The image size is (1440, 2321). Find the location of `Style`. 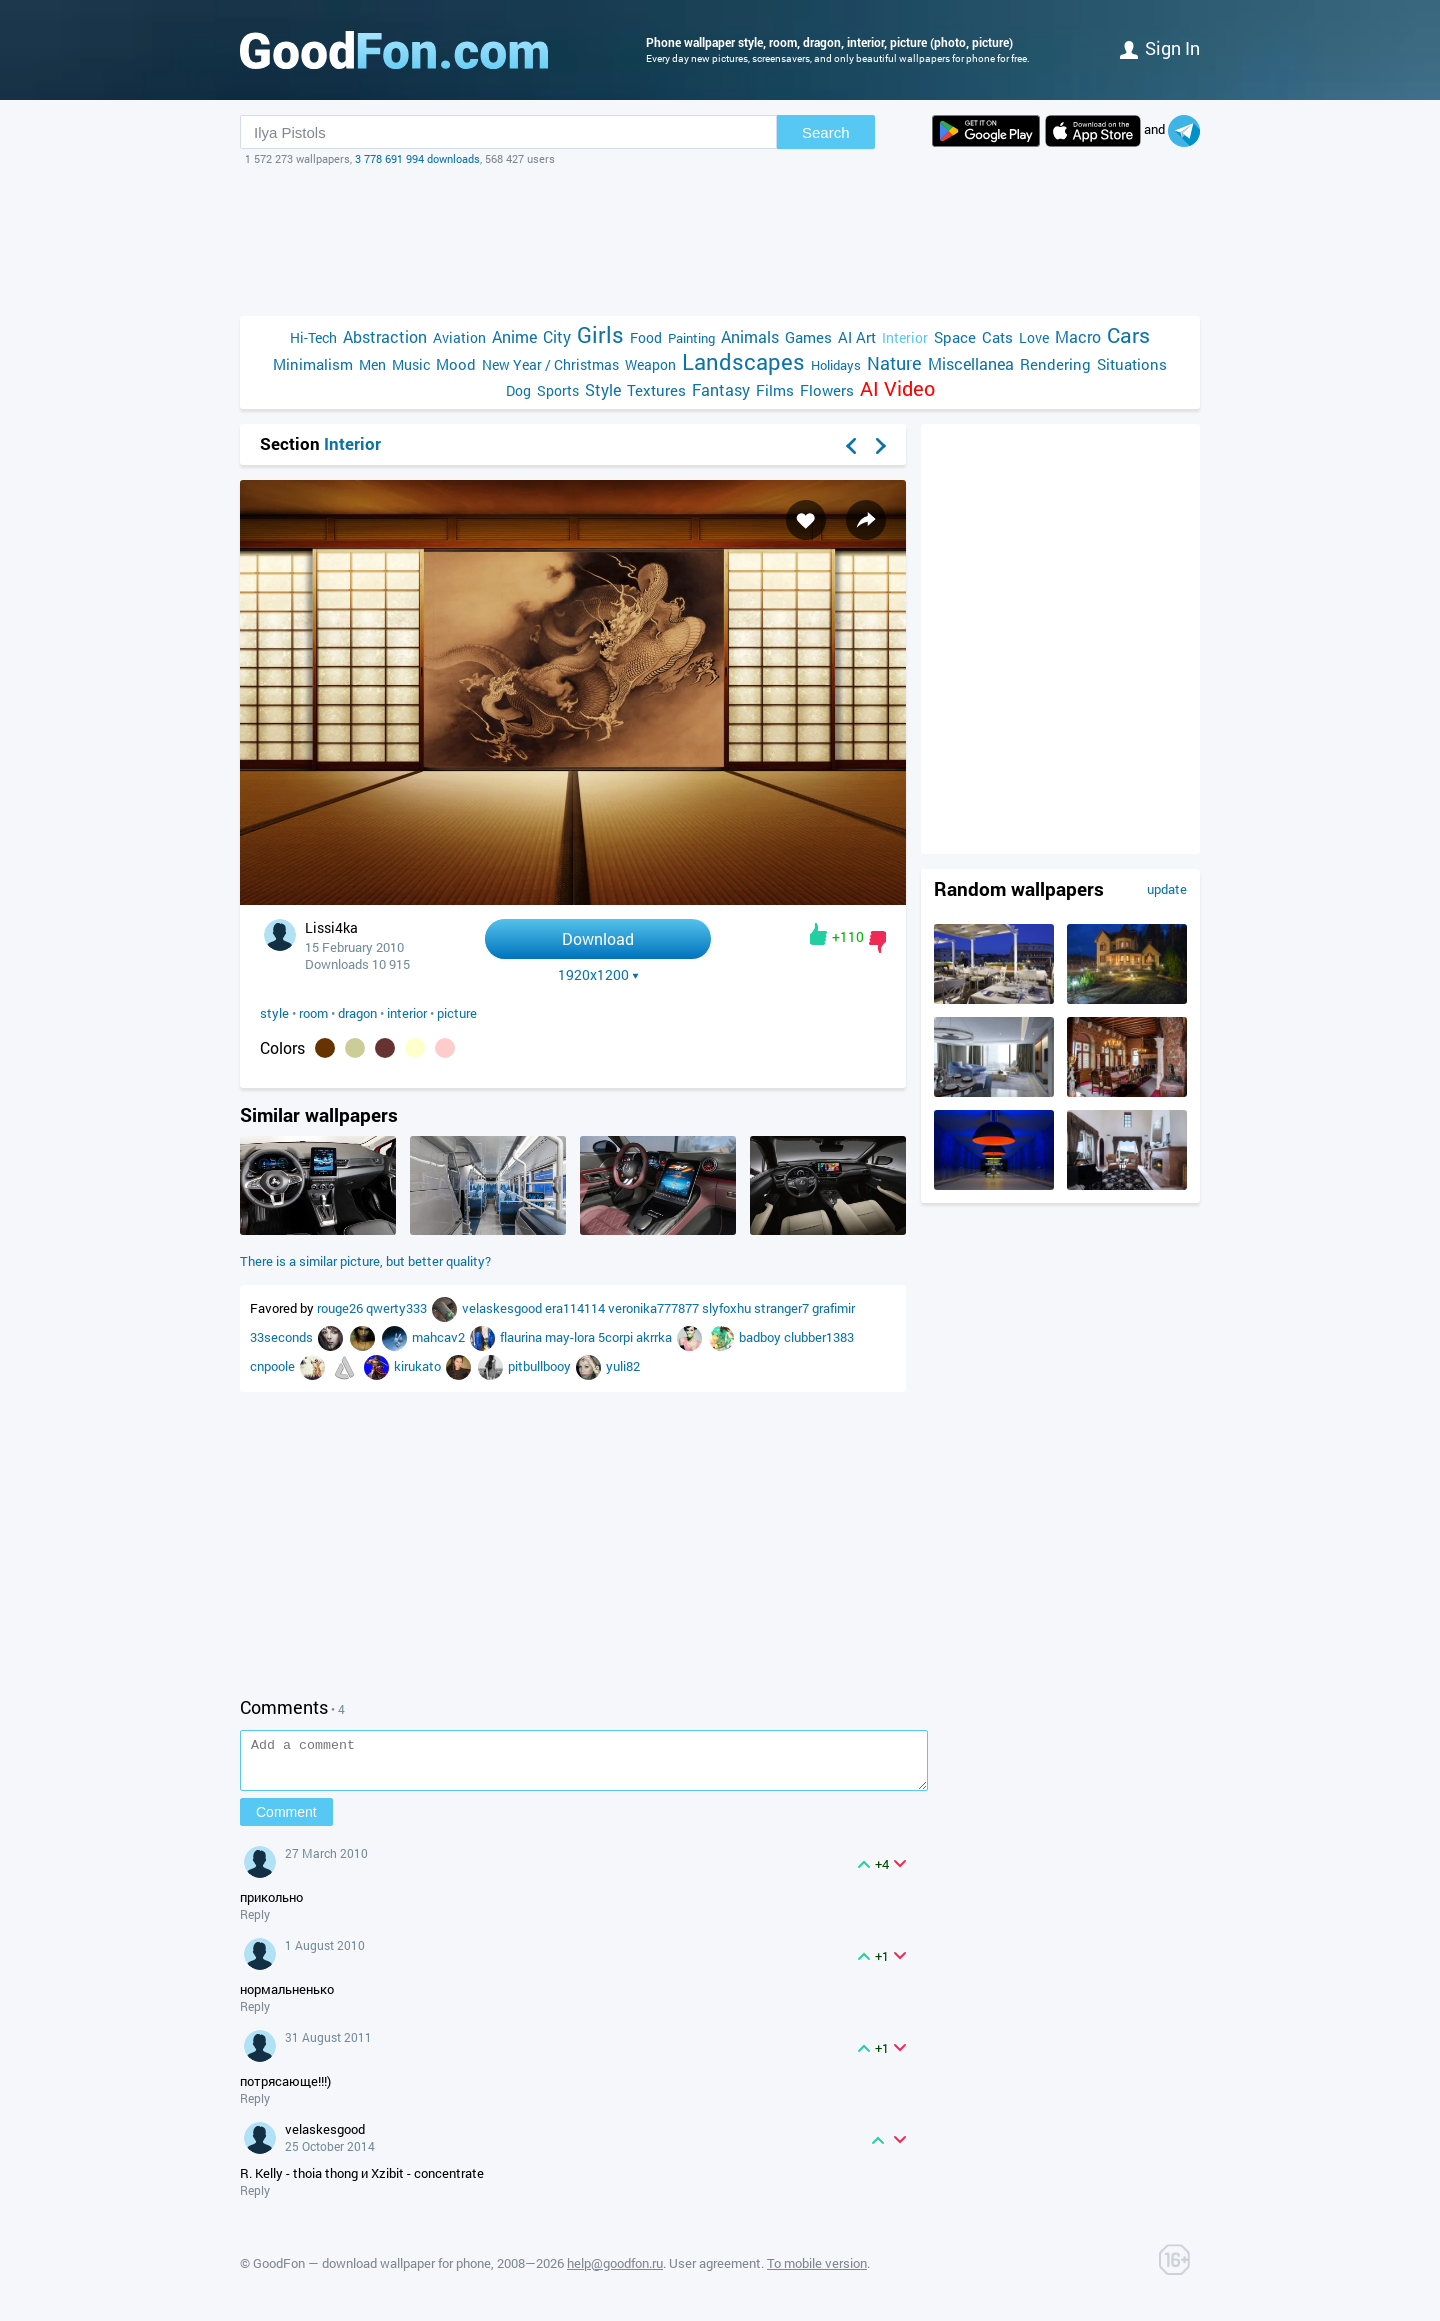

Style is located at coordinates (603, 389).